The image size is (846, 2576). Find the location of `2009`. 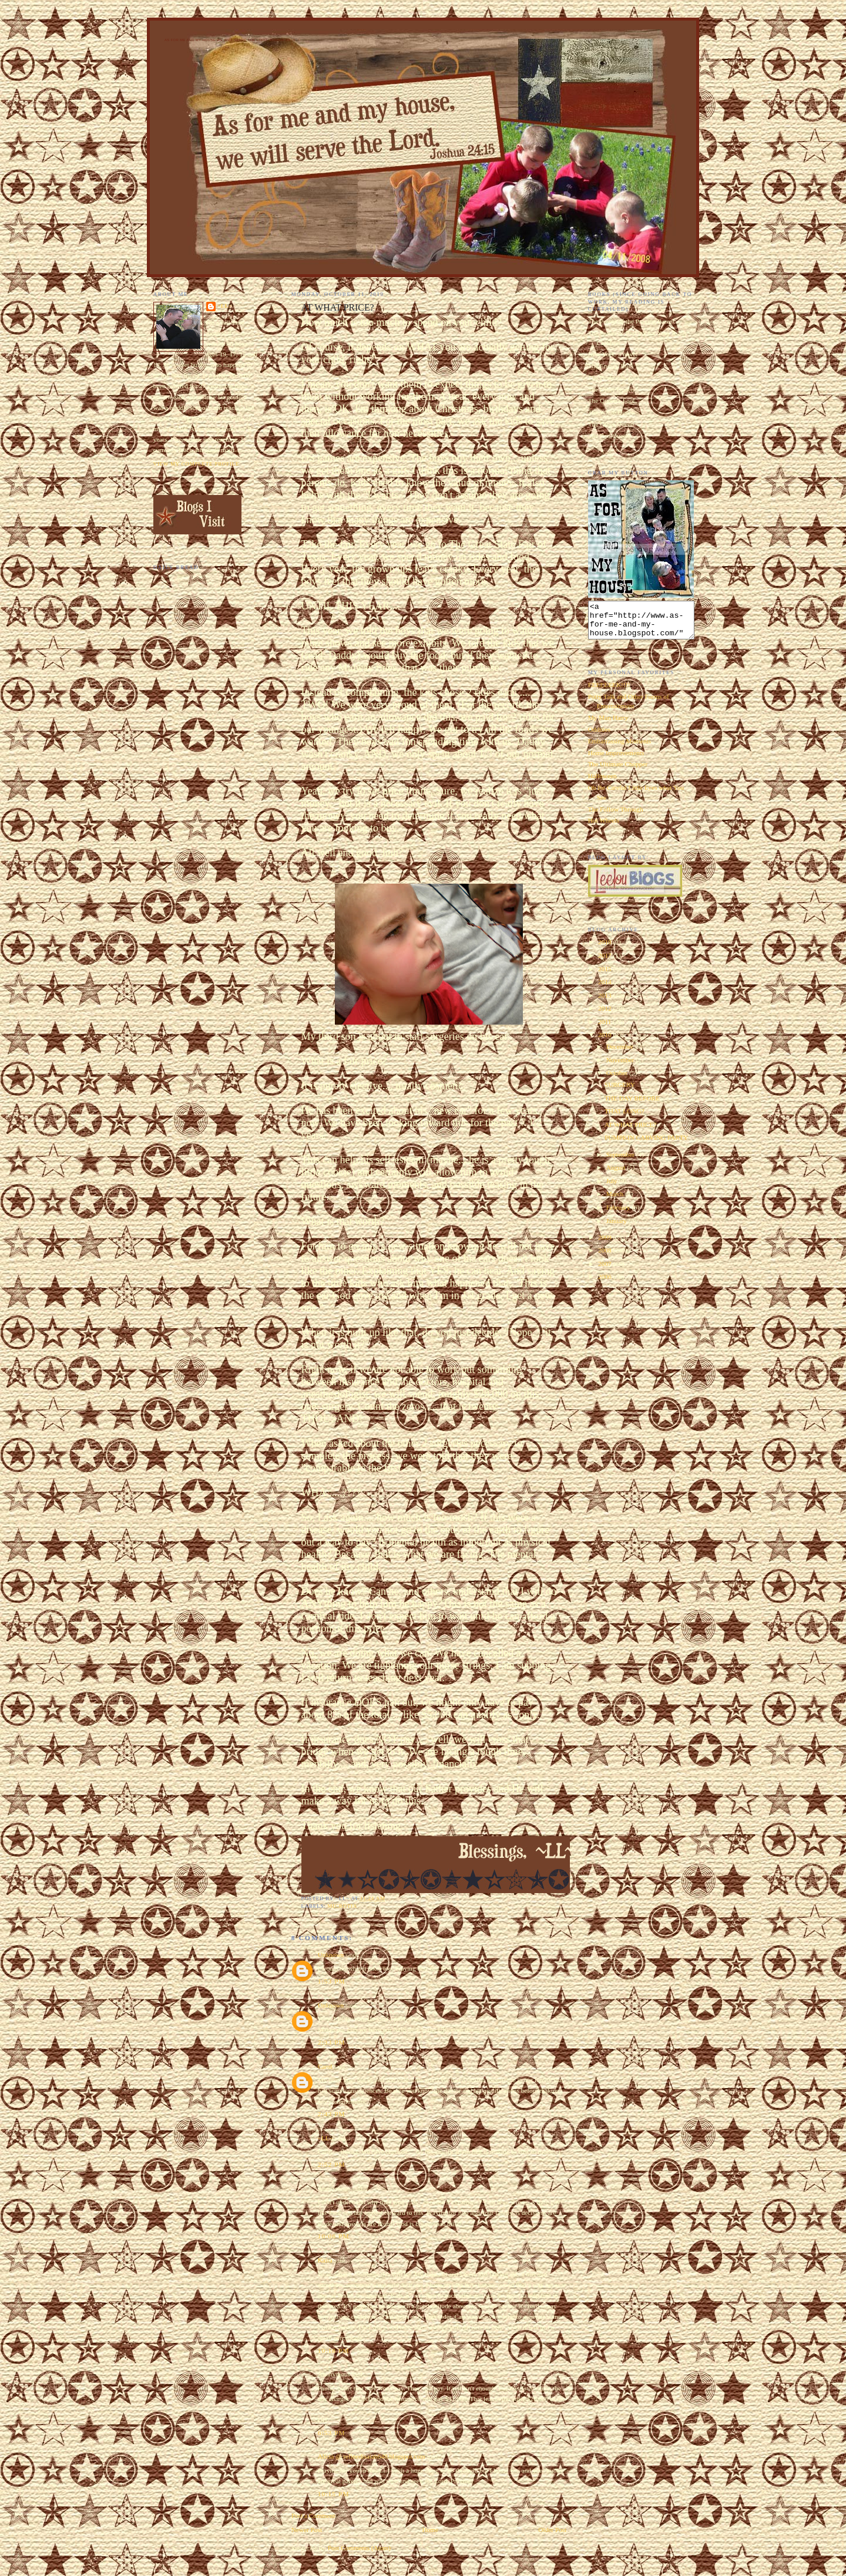

2009 is located at coordinates (605, 1244).